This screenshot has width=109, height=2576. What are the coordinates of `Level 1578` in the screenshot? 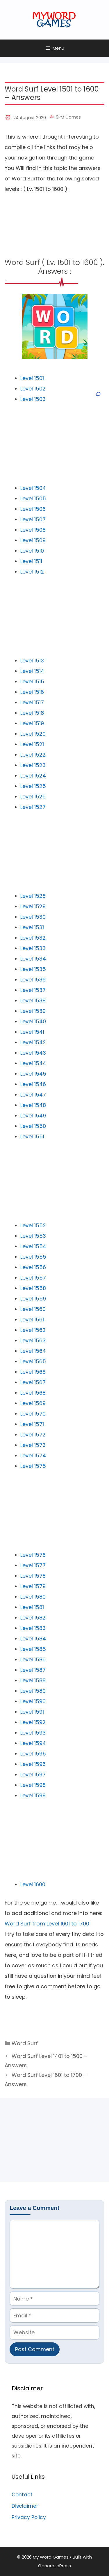 It's located at (33, 1575).